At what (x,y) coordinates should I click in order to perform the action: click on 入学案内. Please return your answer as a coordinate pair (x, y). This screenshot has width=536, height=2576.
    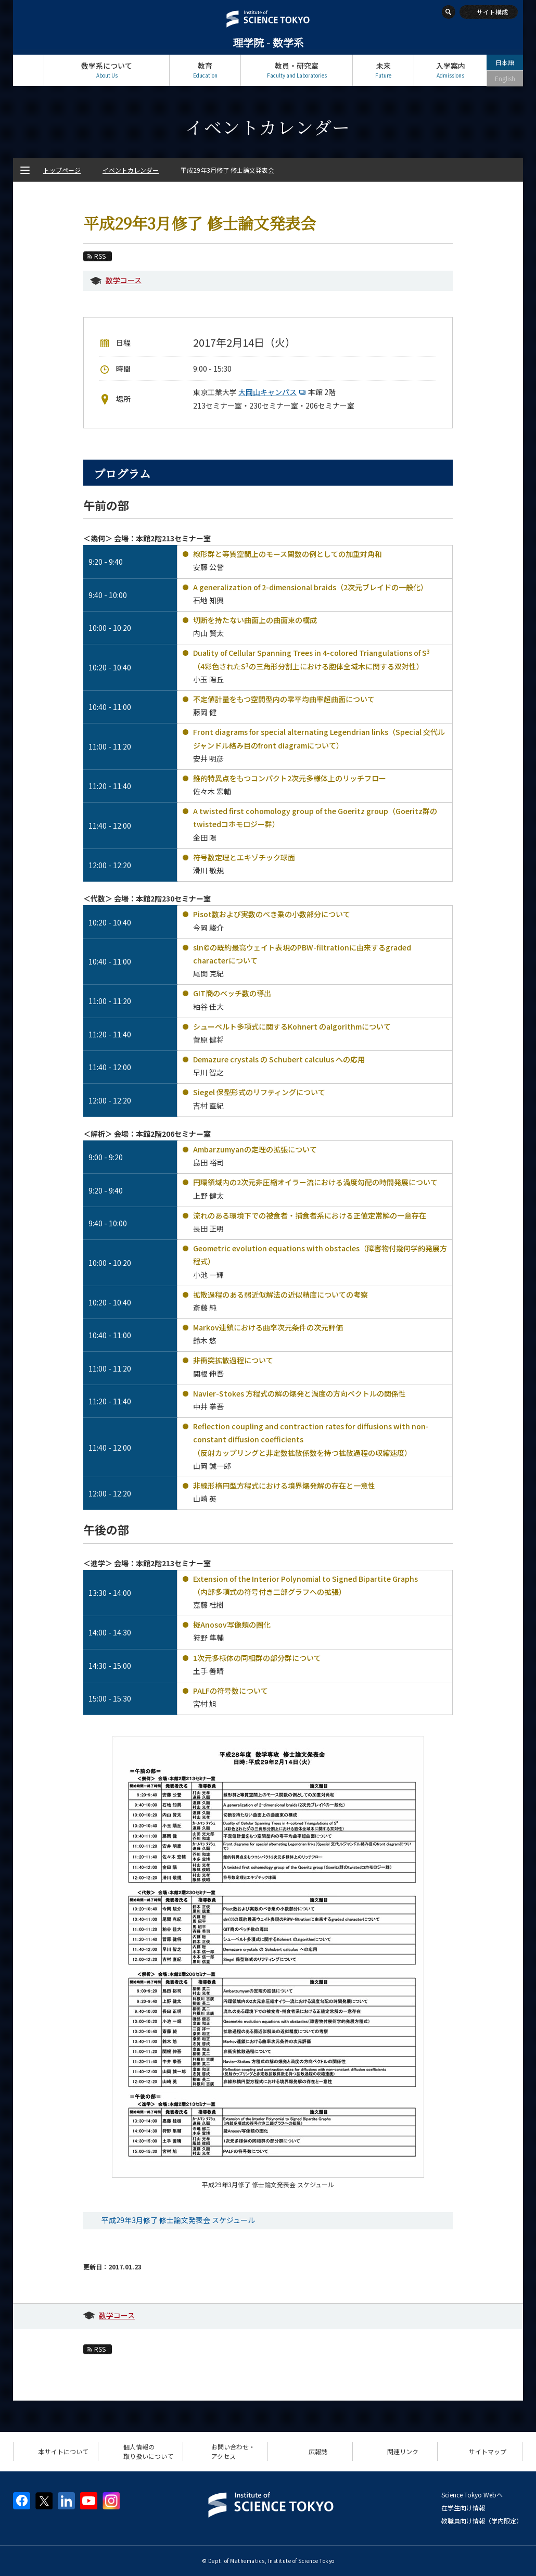
    Looking at the image, I should click on (450, 70).